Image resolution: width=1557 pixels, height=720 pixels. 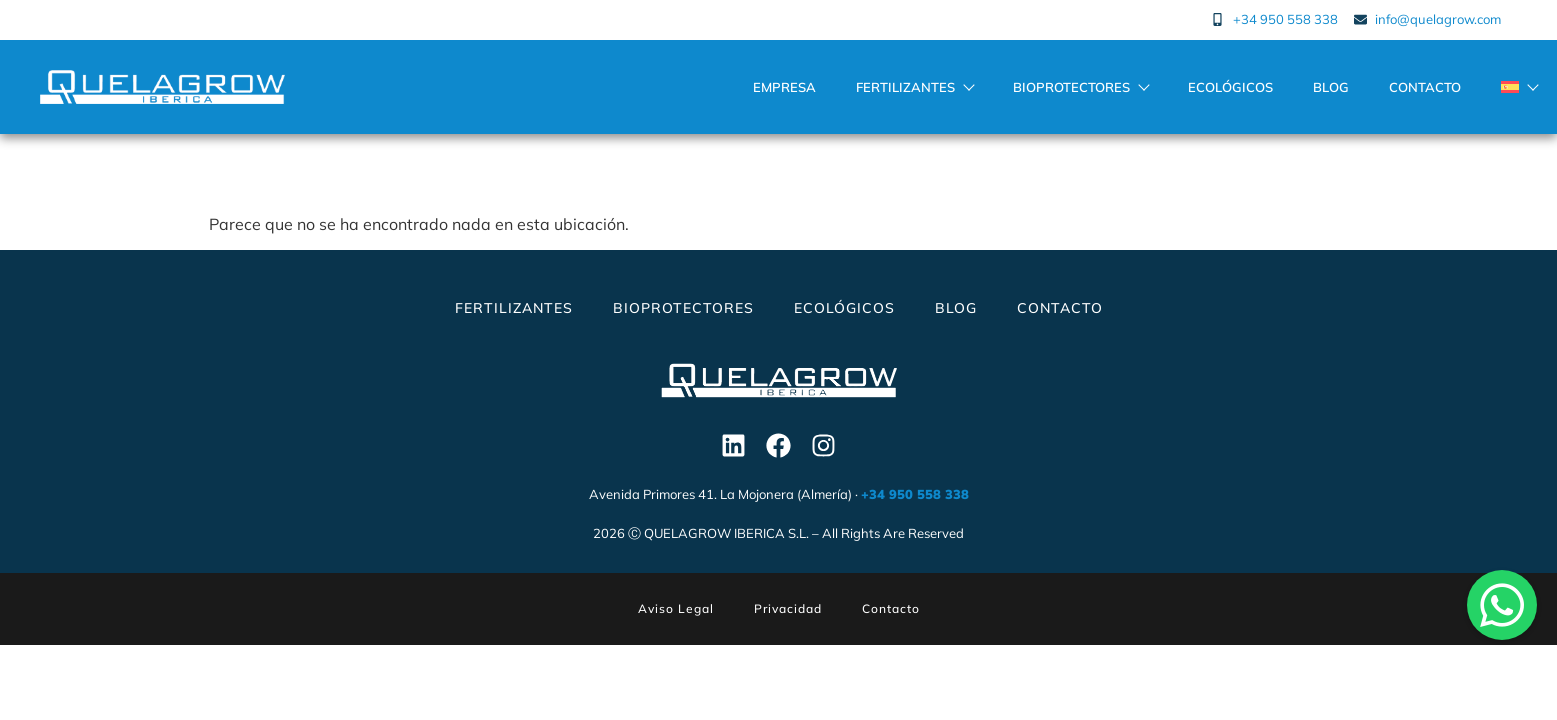 I want to click on Fertilizantes, so click(x=914, y=87).